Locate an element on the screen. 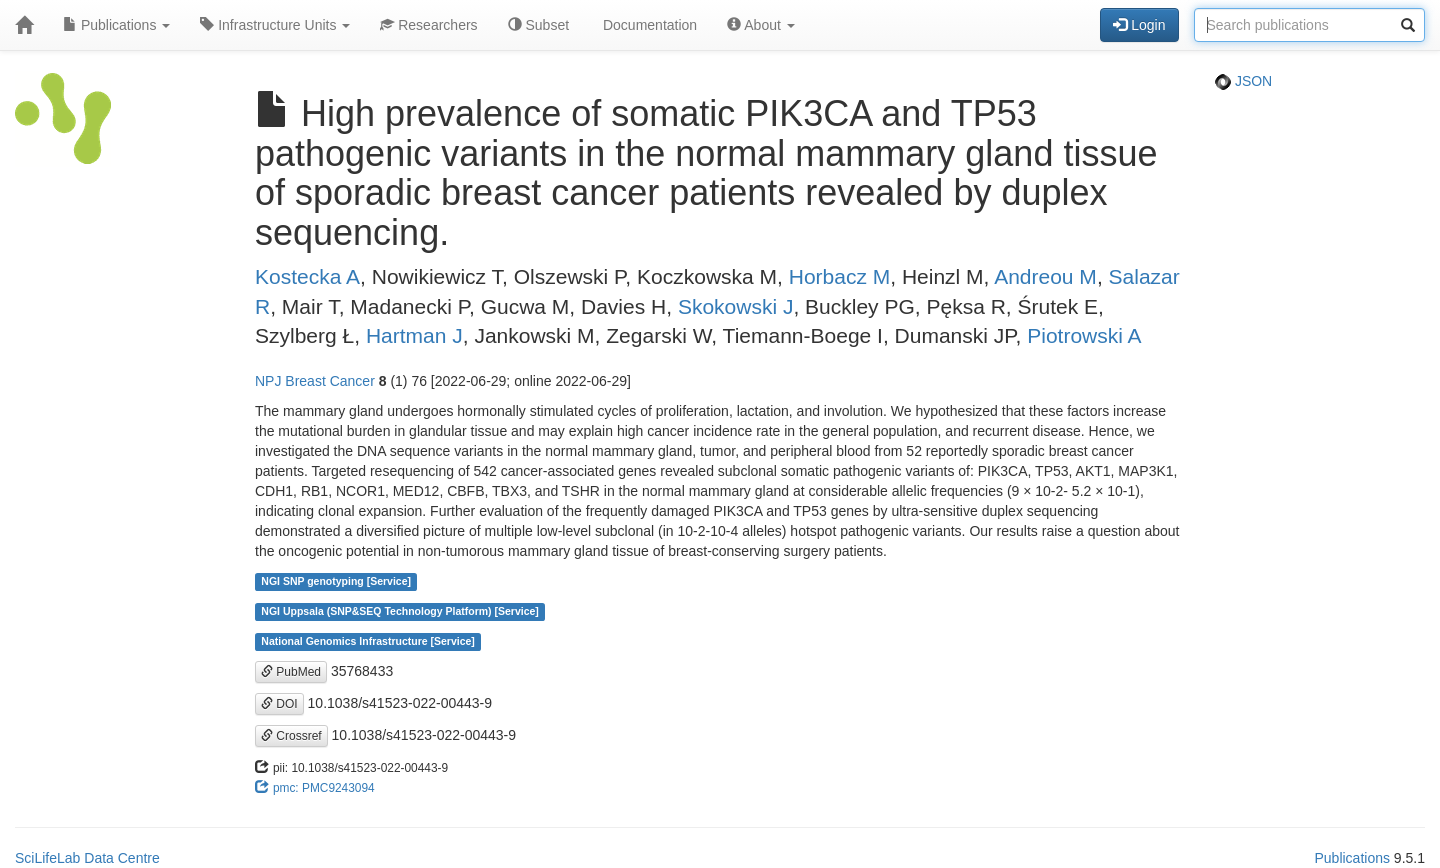 The image size is (1440, 868). NPJ Breast Cancer is located at coordinates (315, 381).